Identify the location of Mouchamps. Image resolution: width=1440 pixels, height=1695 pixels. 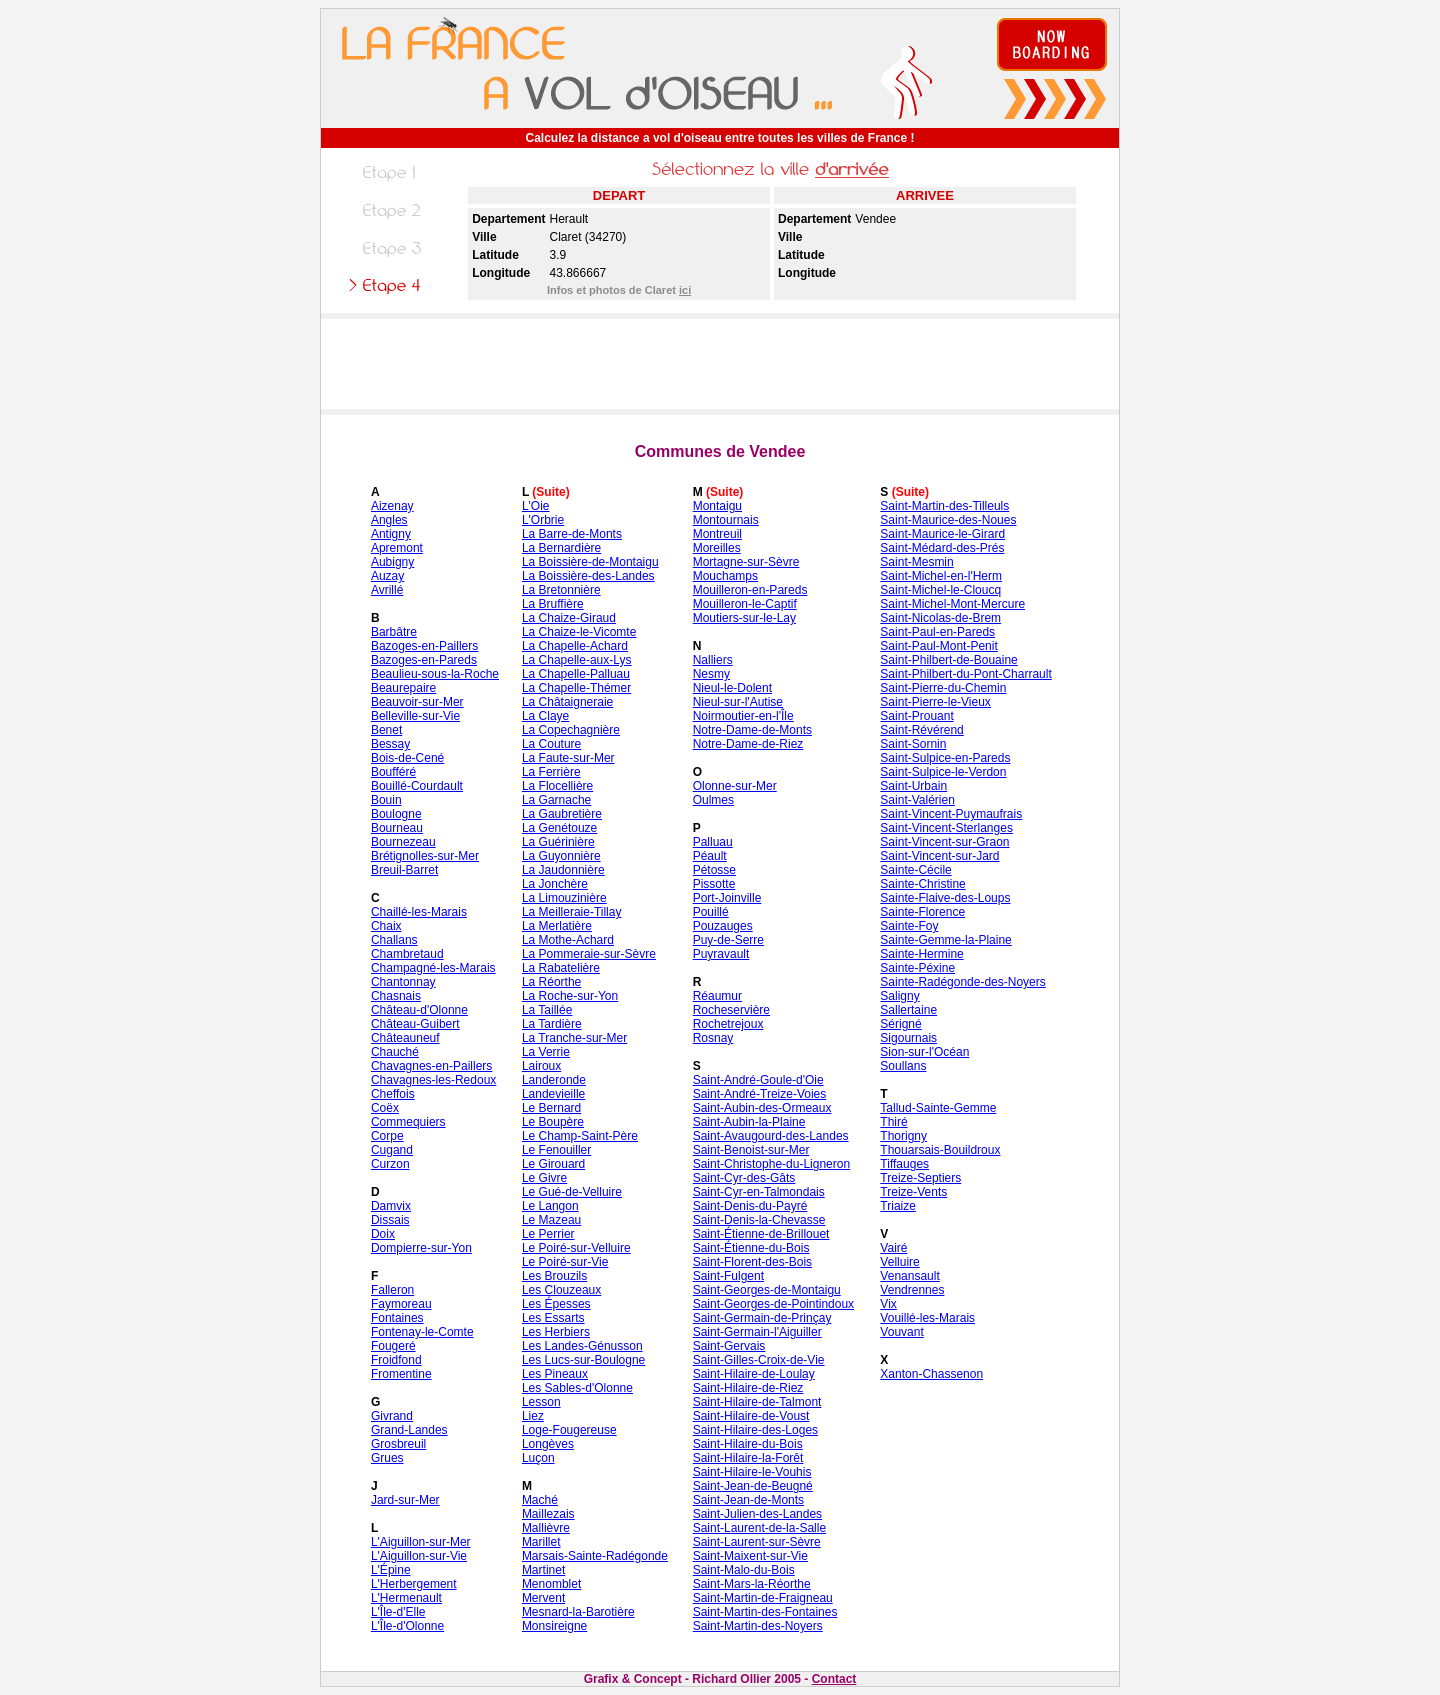
(725, 576).